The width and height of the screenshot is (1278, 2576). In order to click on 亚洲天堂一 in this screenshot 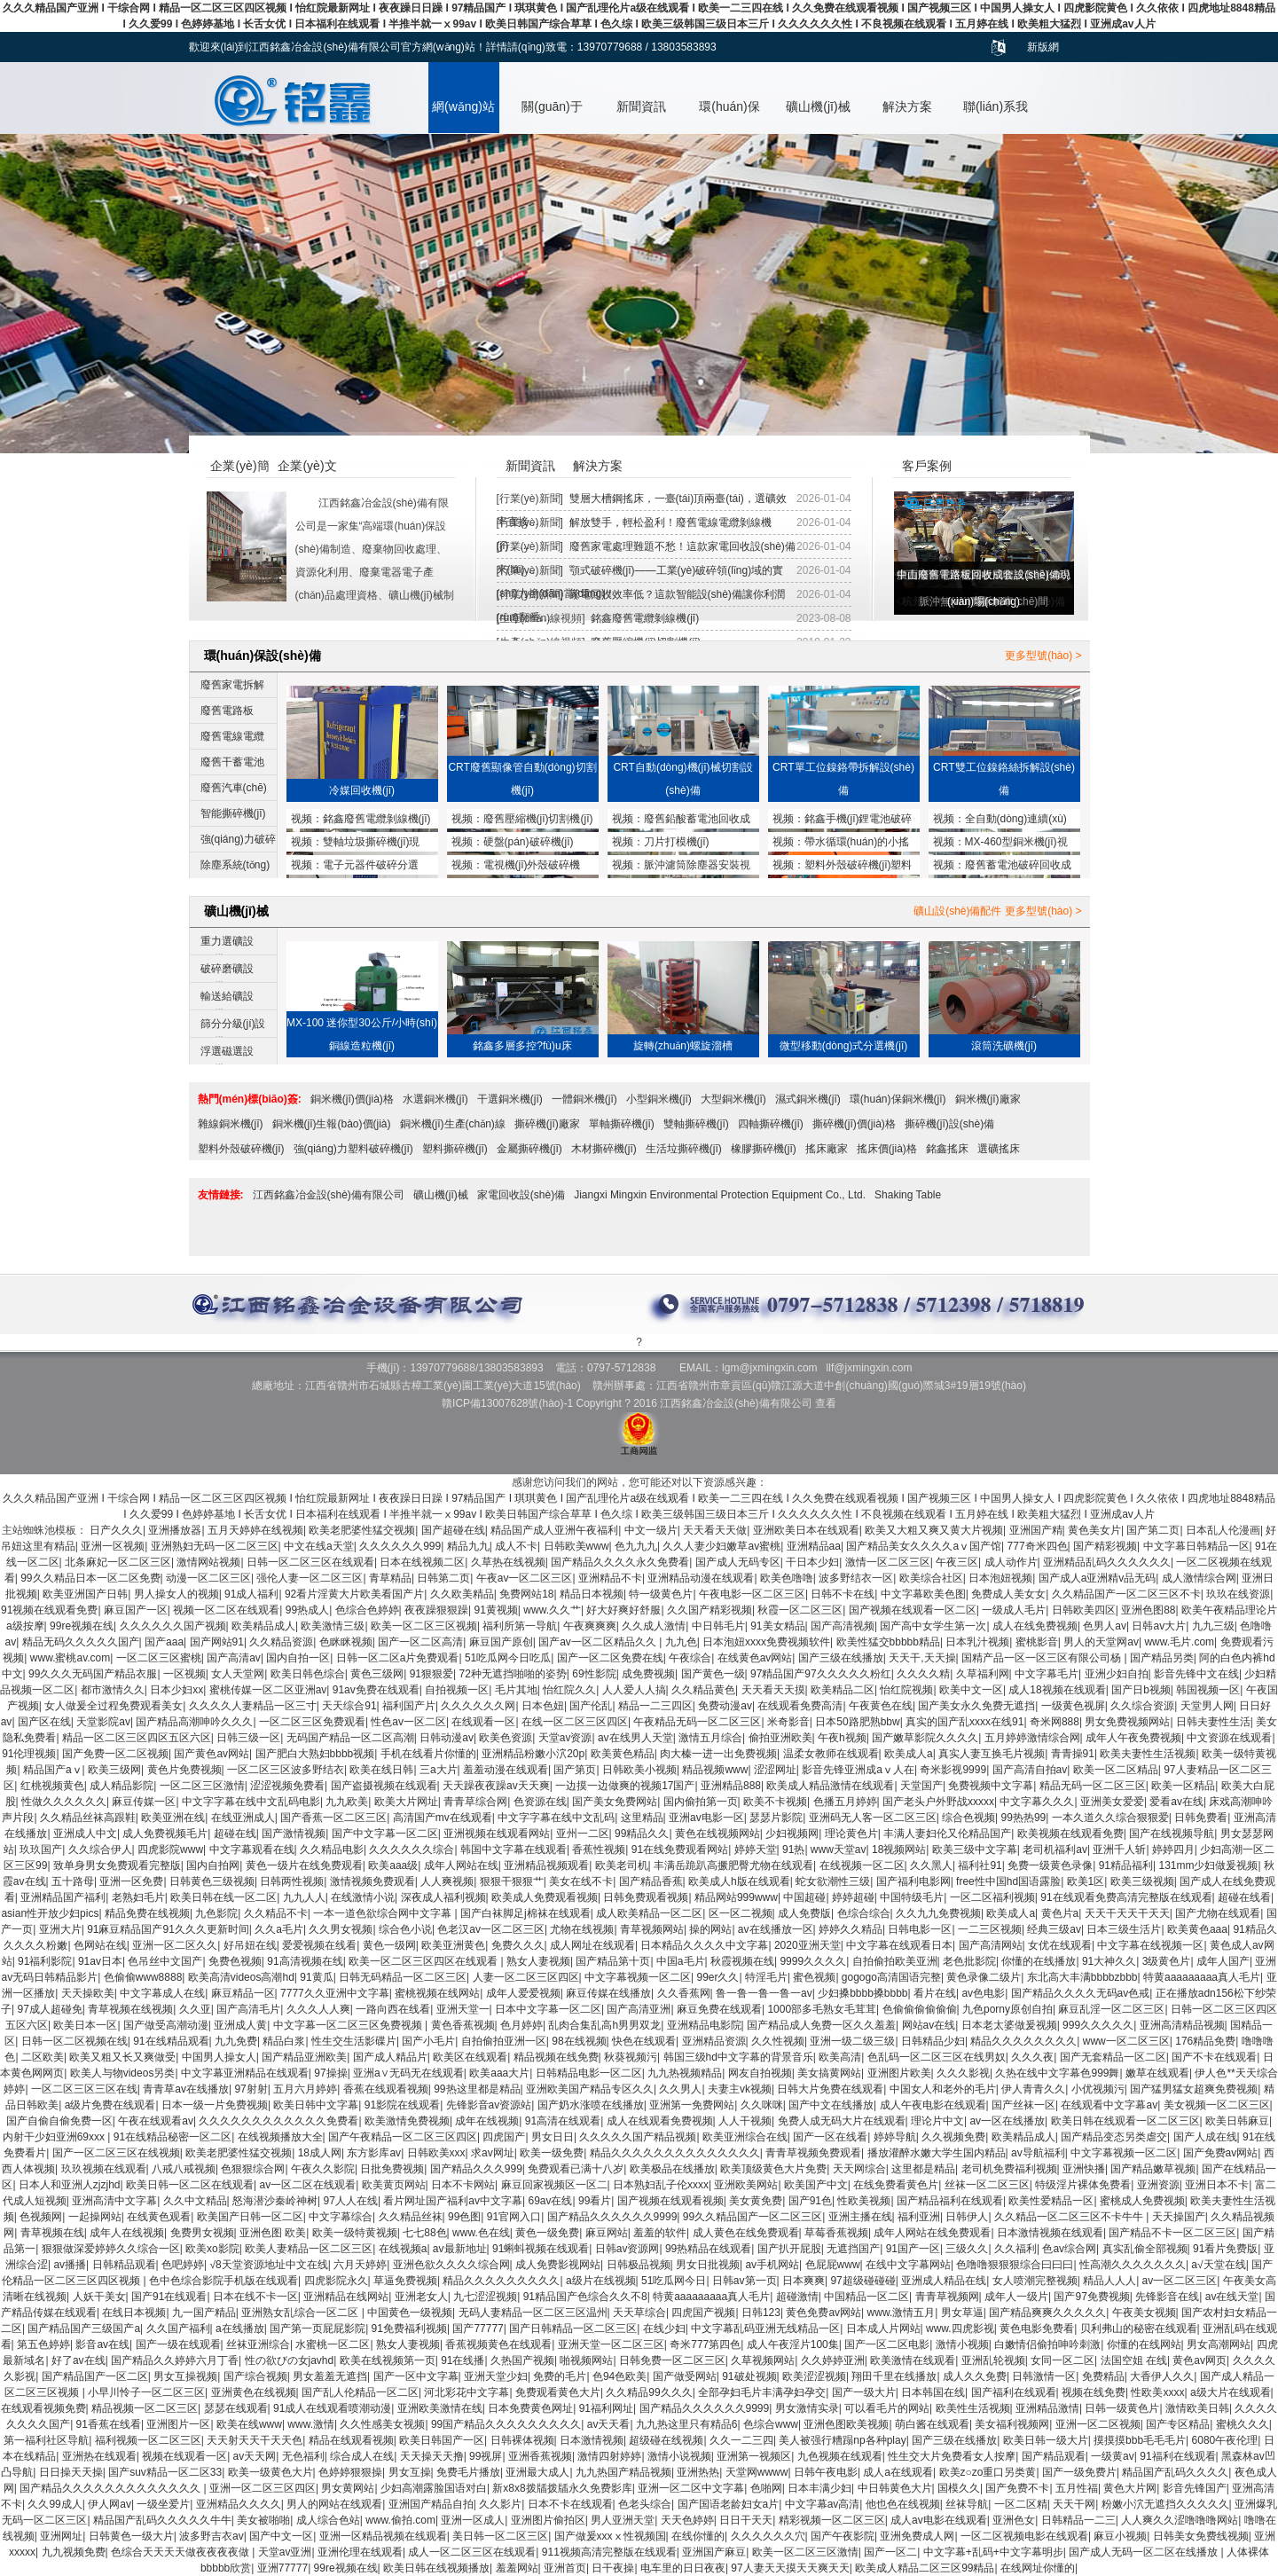, I will do `click(463, 2009)`.